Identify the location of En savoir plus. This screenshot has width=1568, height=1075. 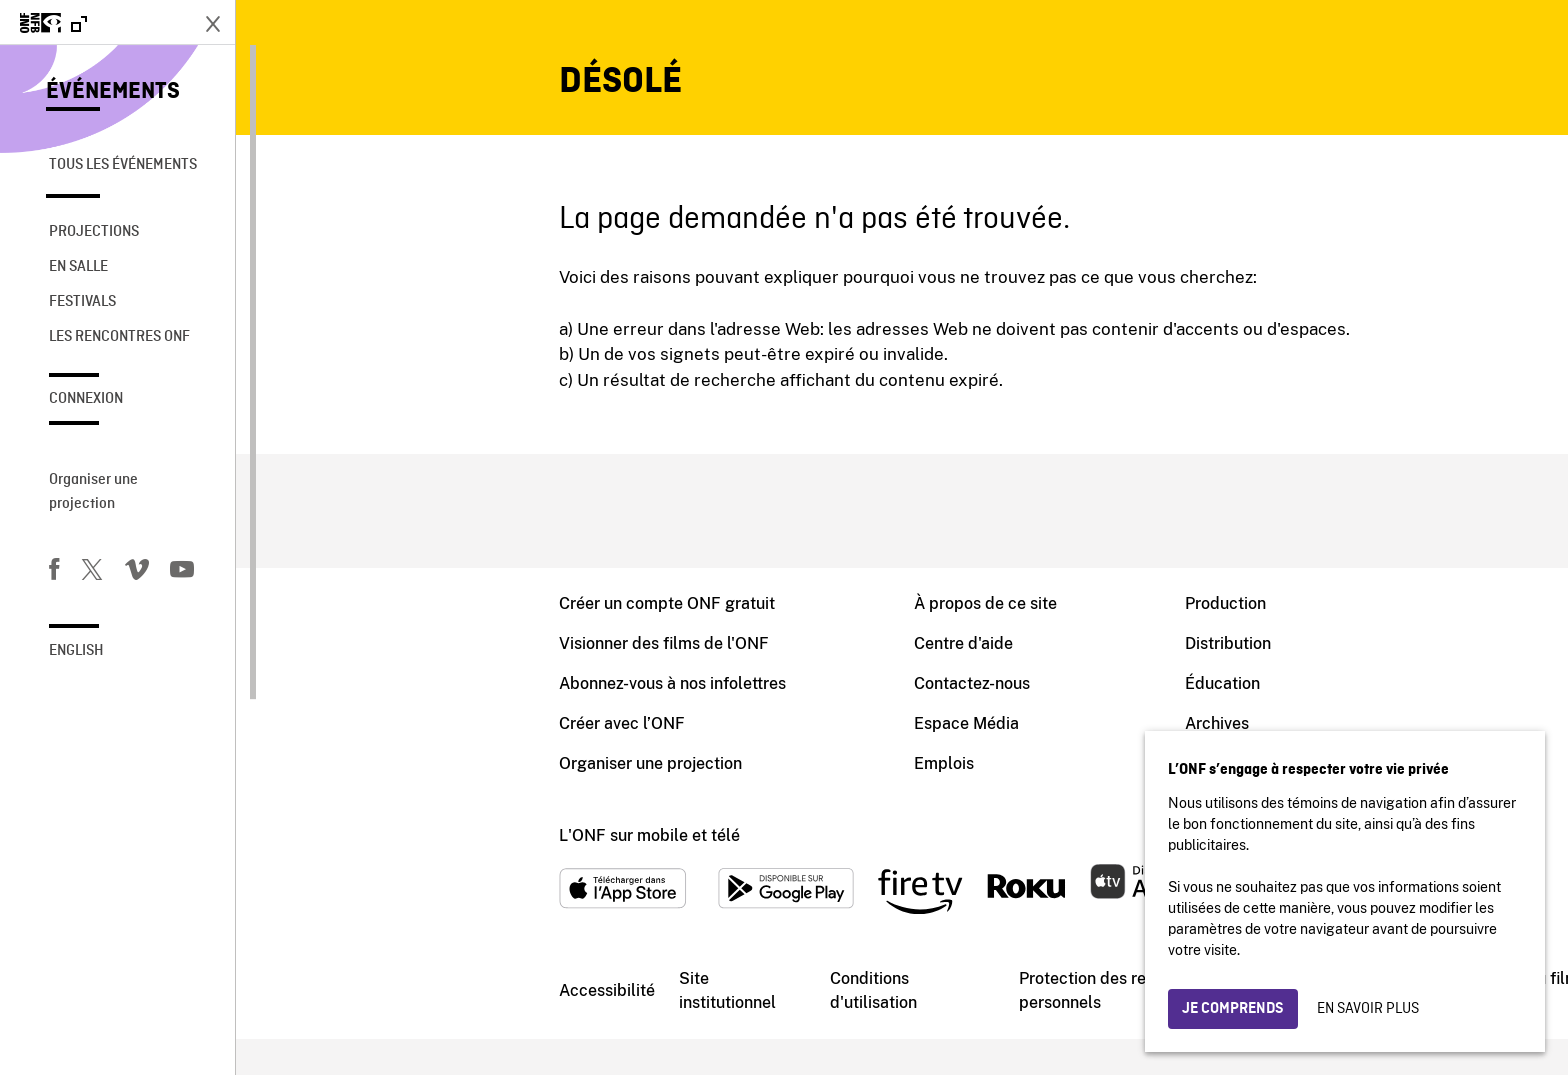
(1368, 1009).